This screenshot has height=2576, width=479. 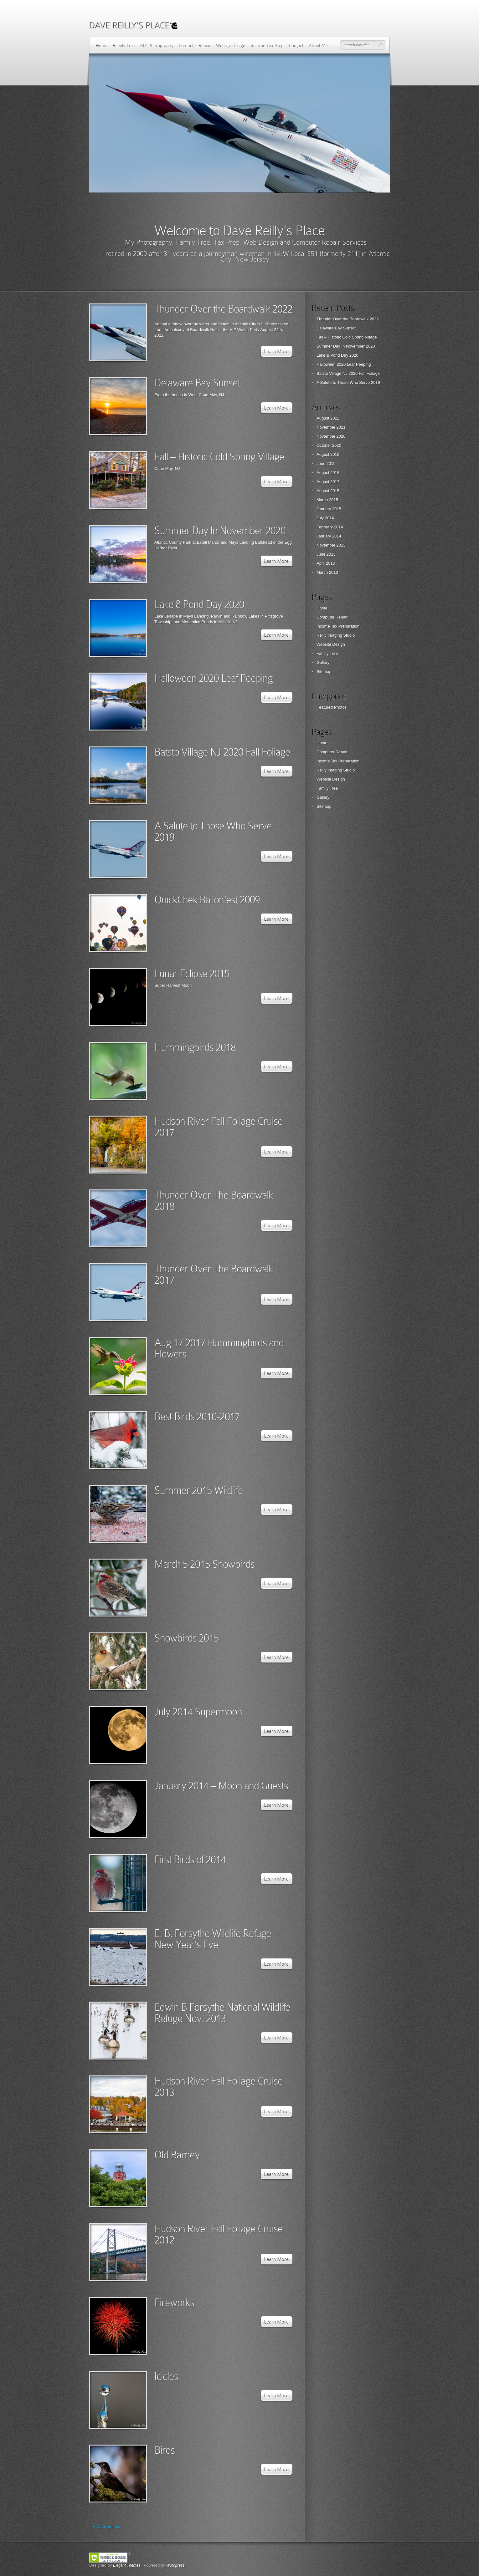 I want to click on Hudson River Fall Foliage Cruise 2017, so click(x=218, y=1126).